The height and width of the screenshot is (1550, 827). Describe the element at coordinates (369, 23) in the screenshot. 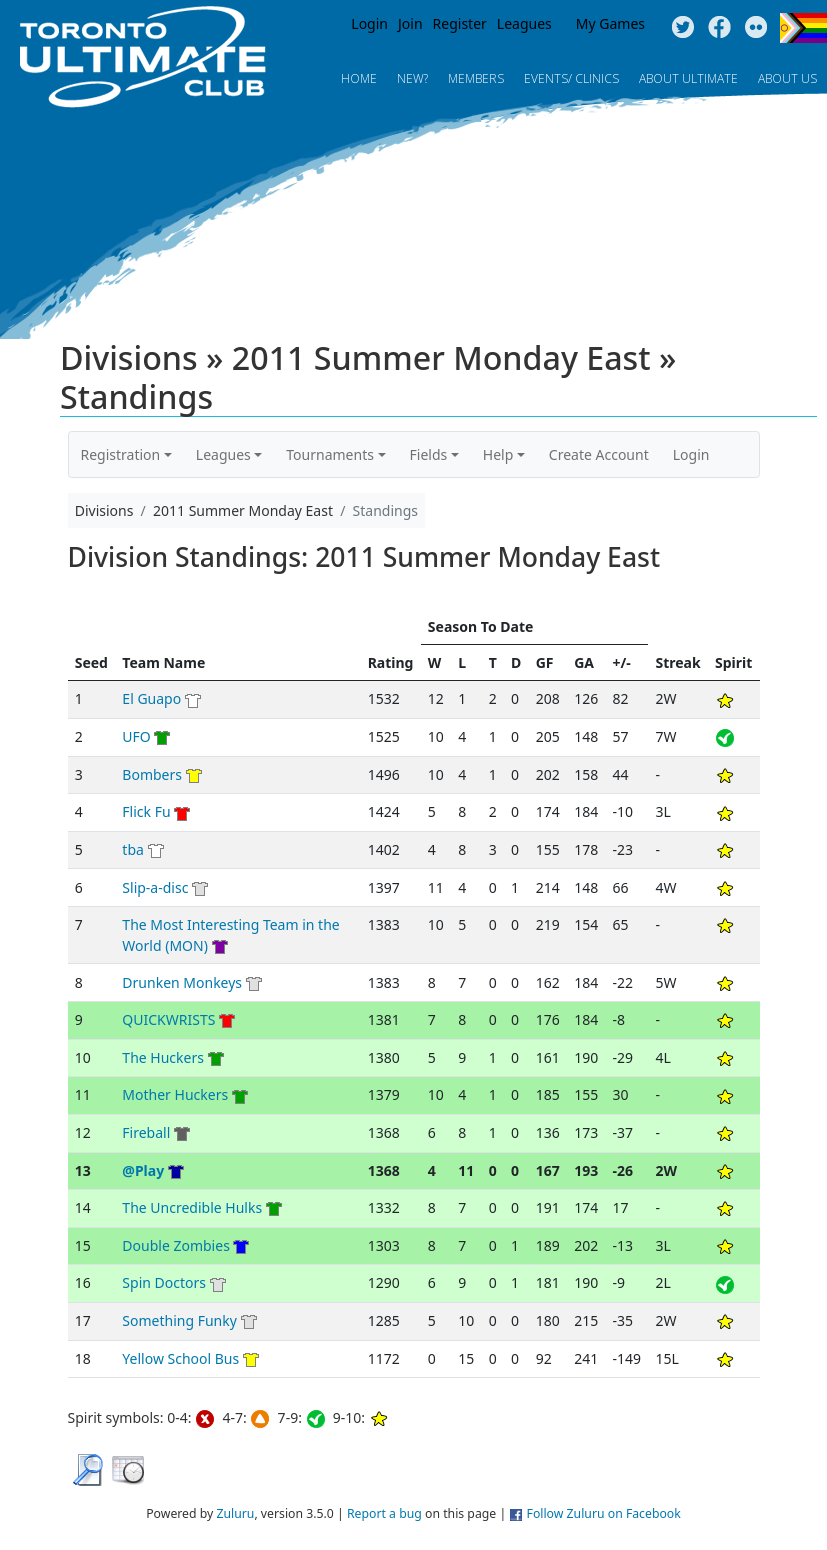

I see `Login` at that location.